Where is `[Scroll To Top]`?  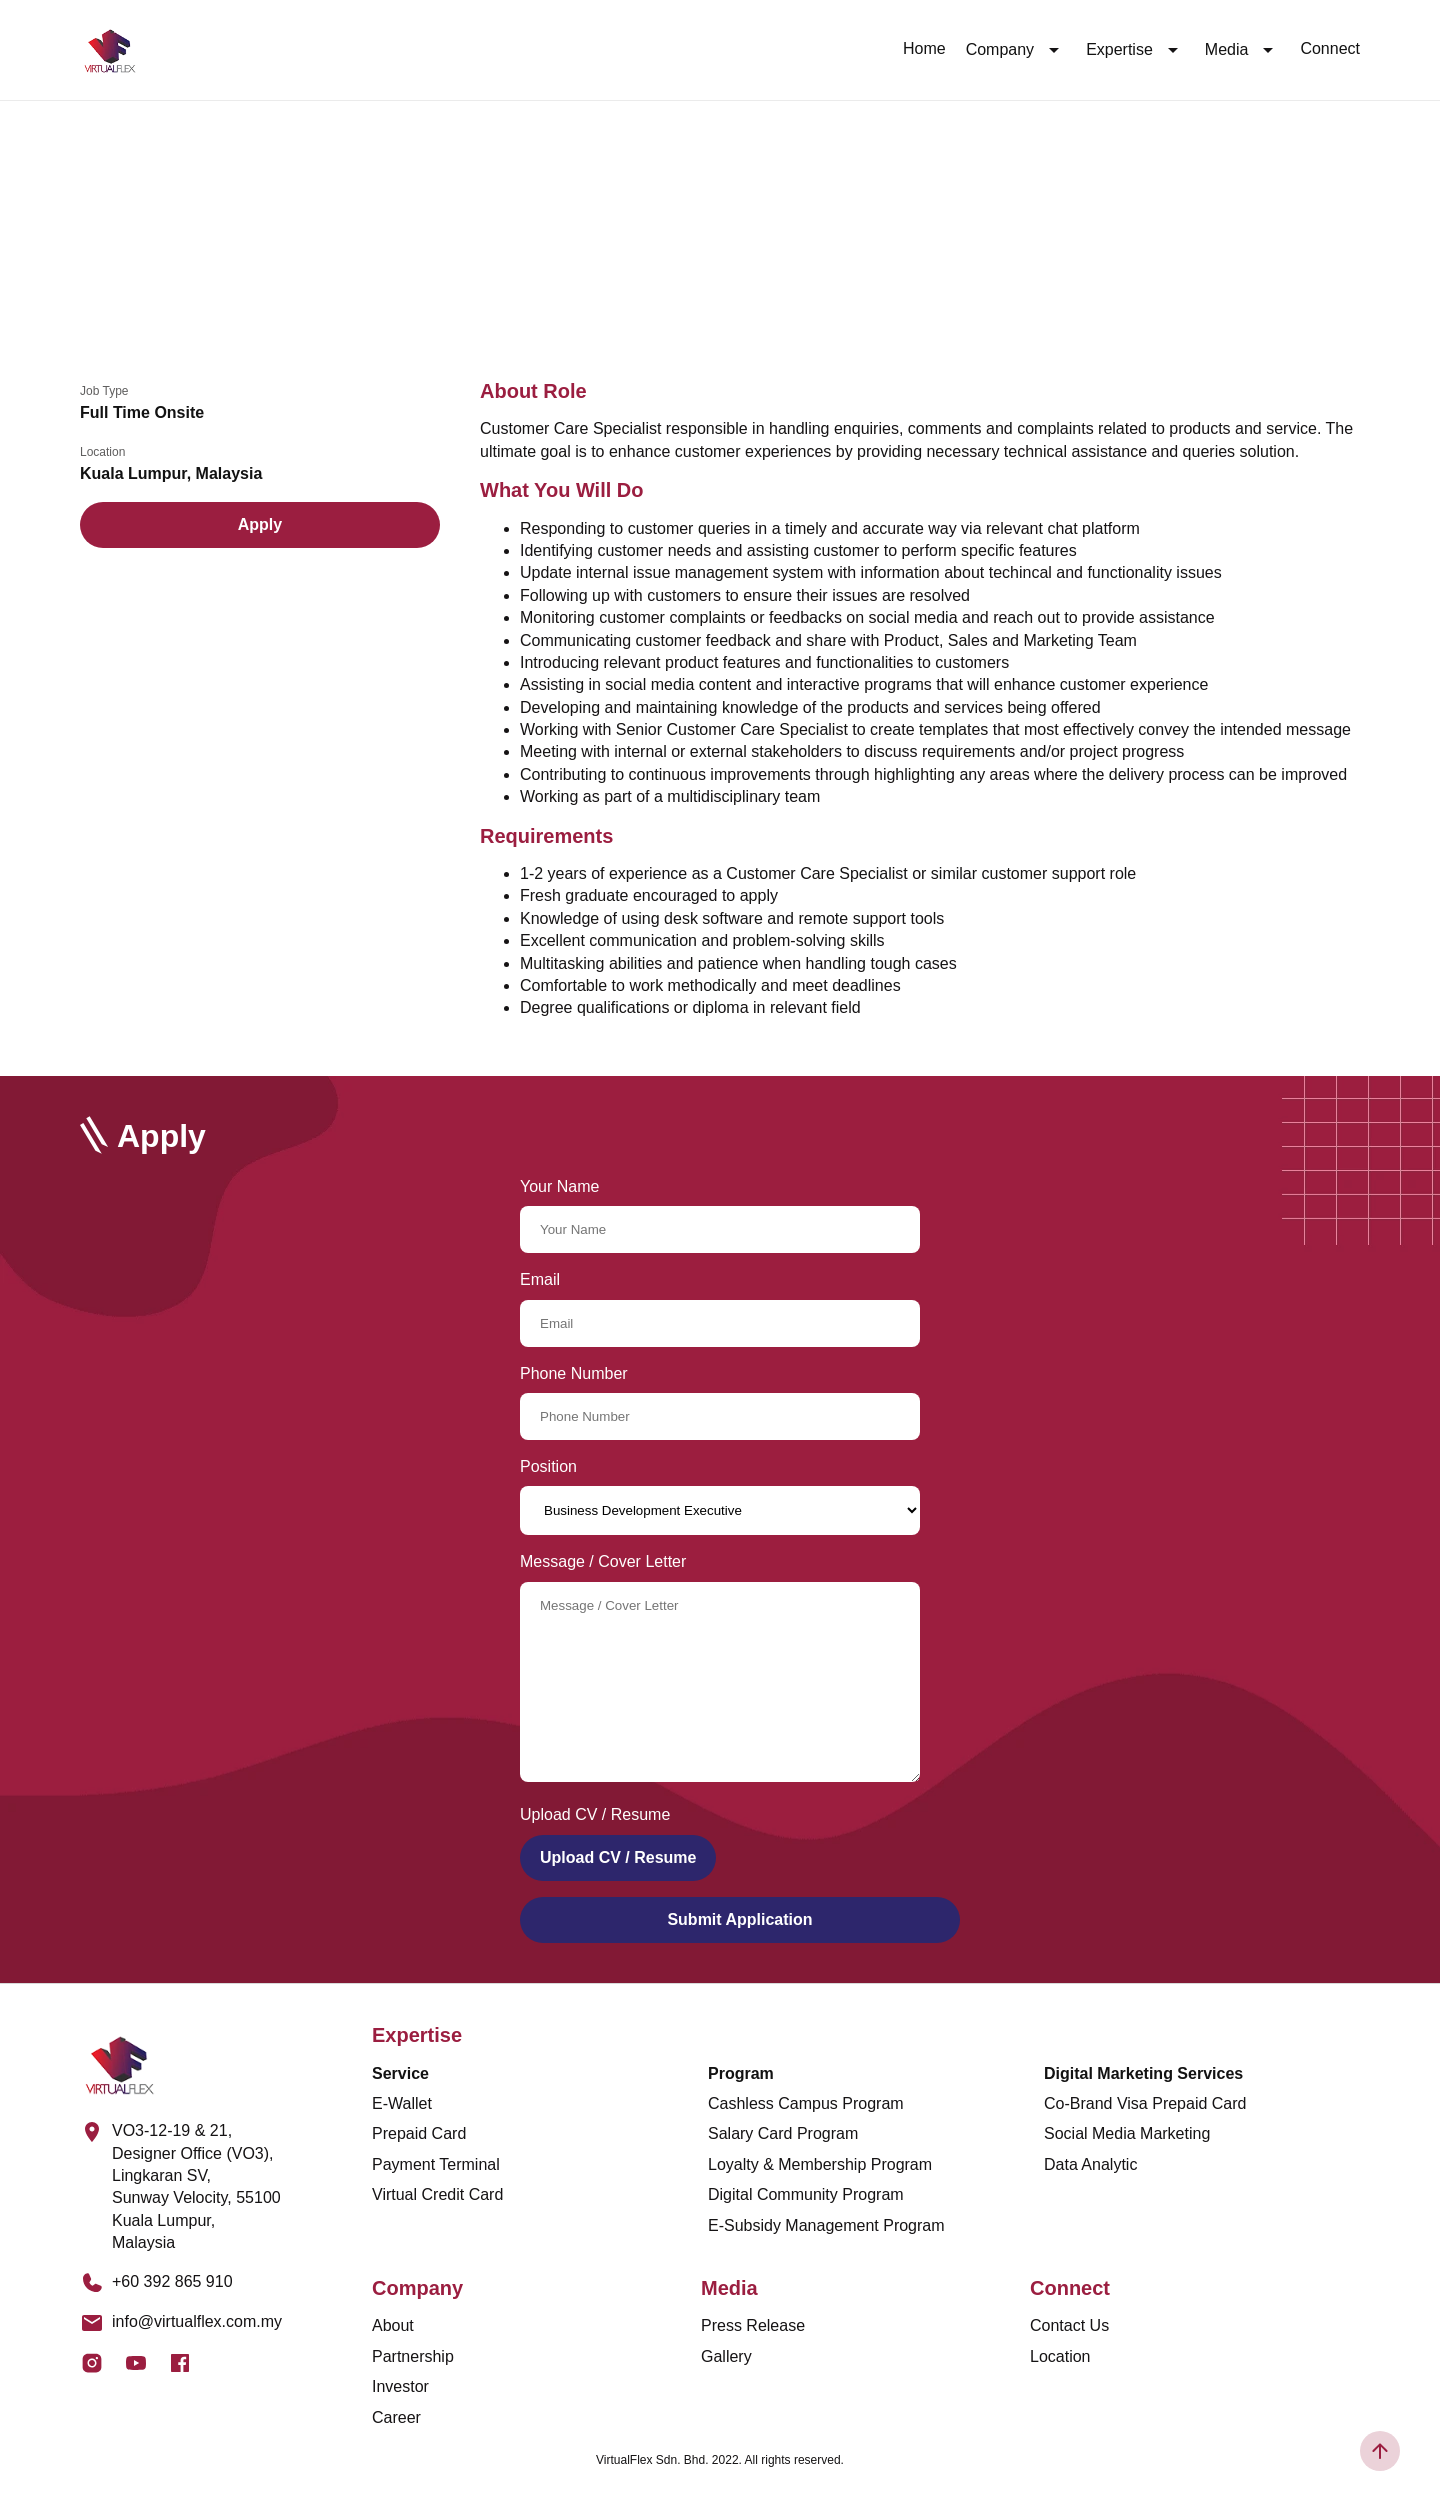
[Scroll To Top] is located at coordinates (1380, 2451).